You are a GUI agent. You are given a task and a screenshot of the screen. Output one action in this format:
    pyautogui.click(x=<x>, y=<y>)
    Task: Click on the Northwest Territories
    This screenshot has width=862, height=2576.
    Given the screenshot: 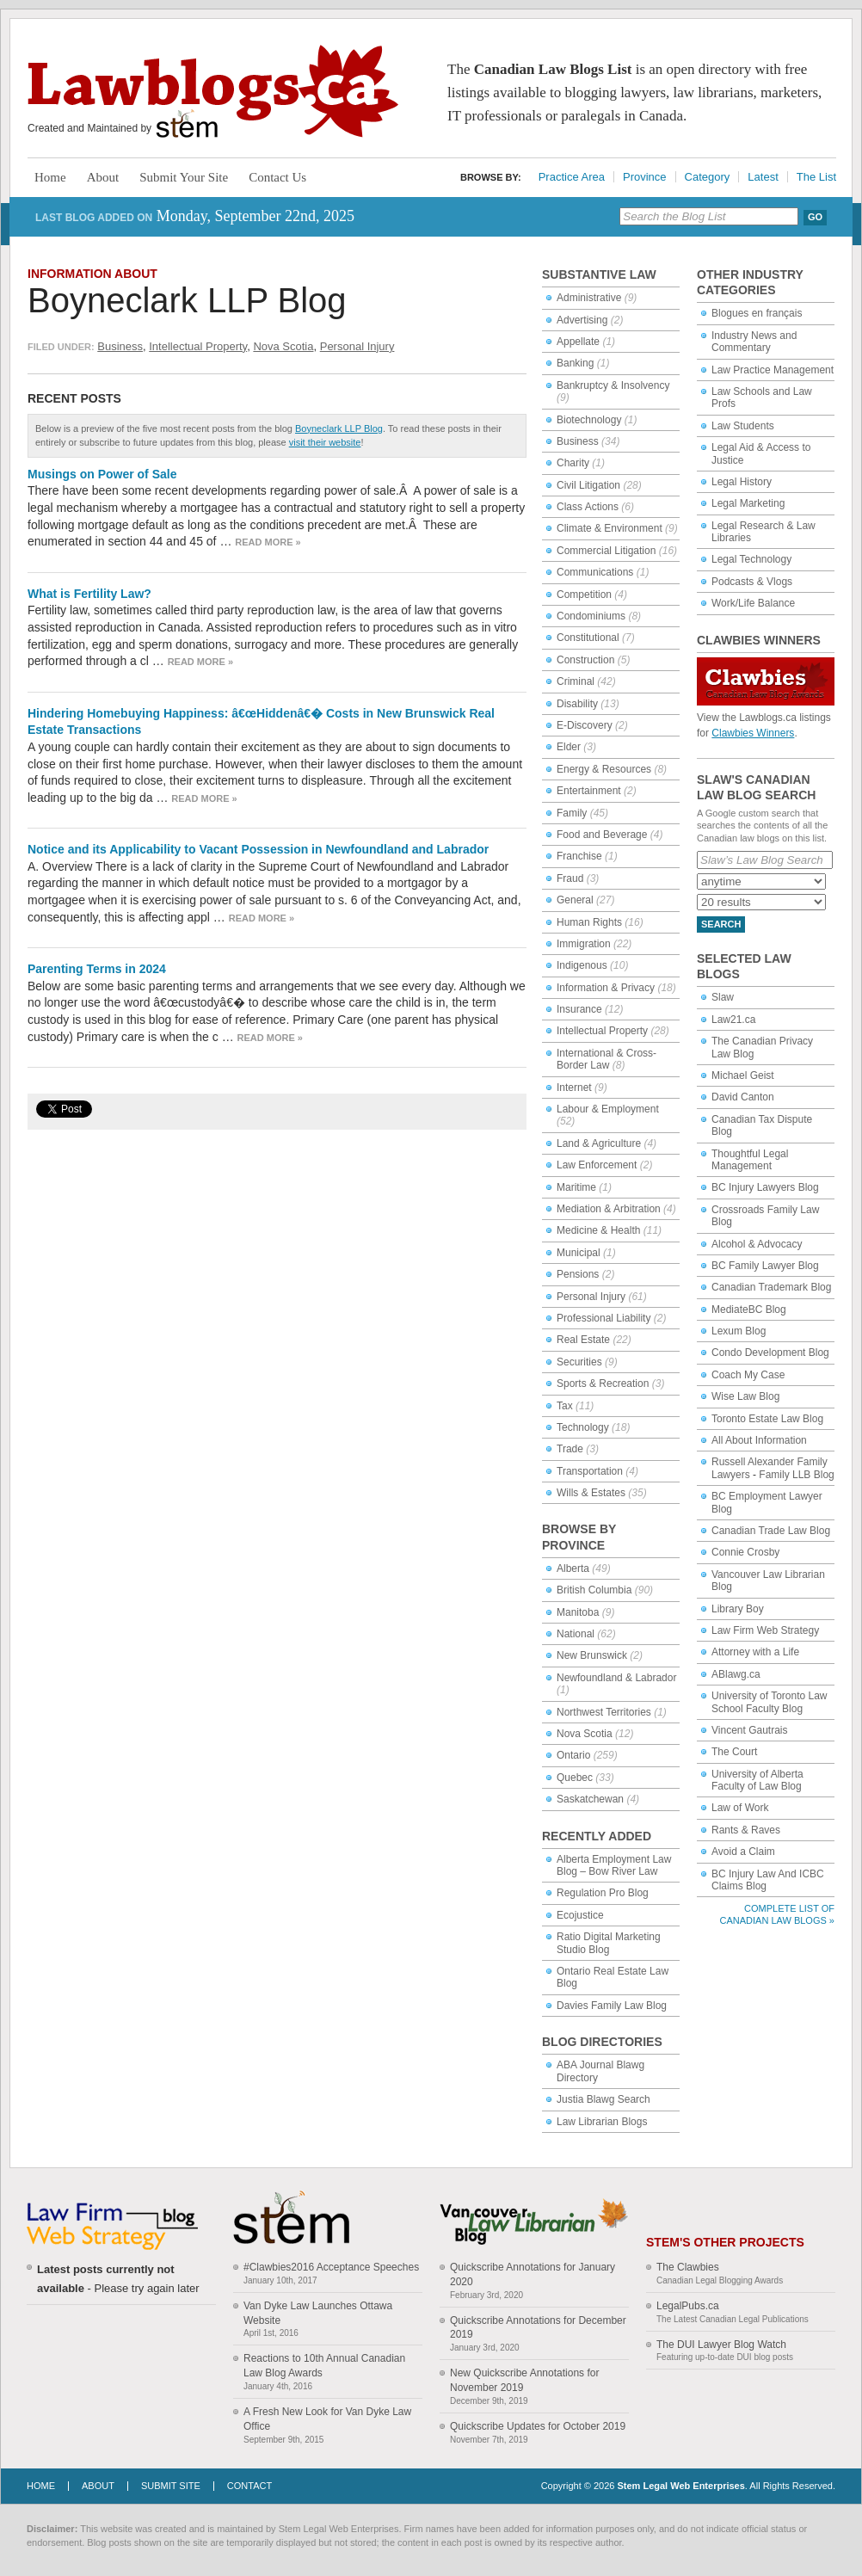 What is the action you would take?
    pyautogui.click(x=604, y=1712)
    